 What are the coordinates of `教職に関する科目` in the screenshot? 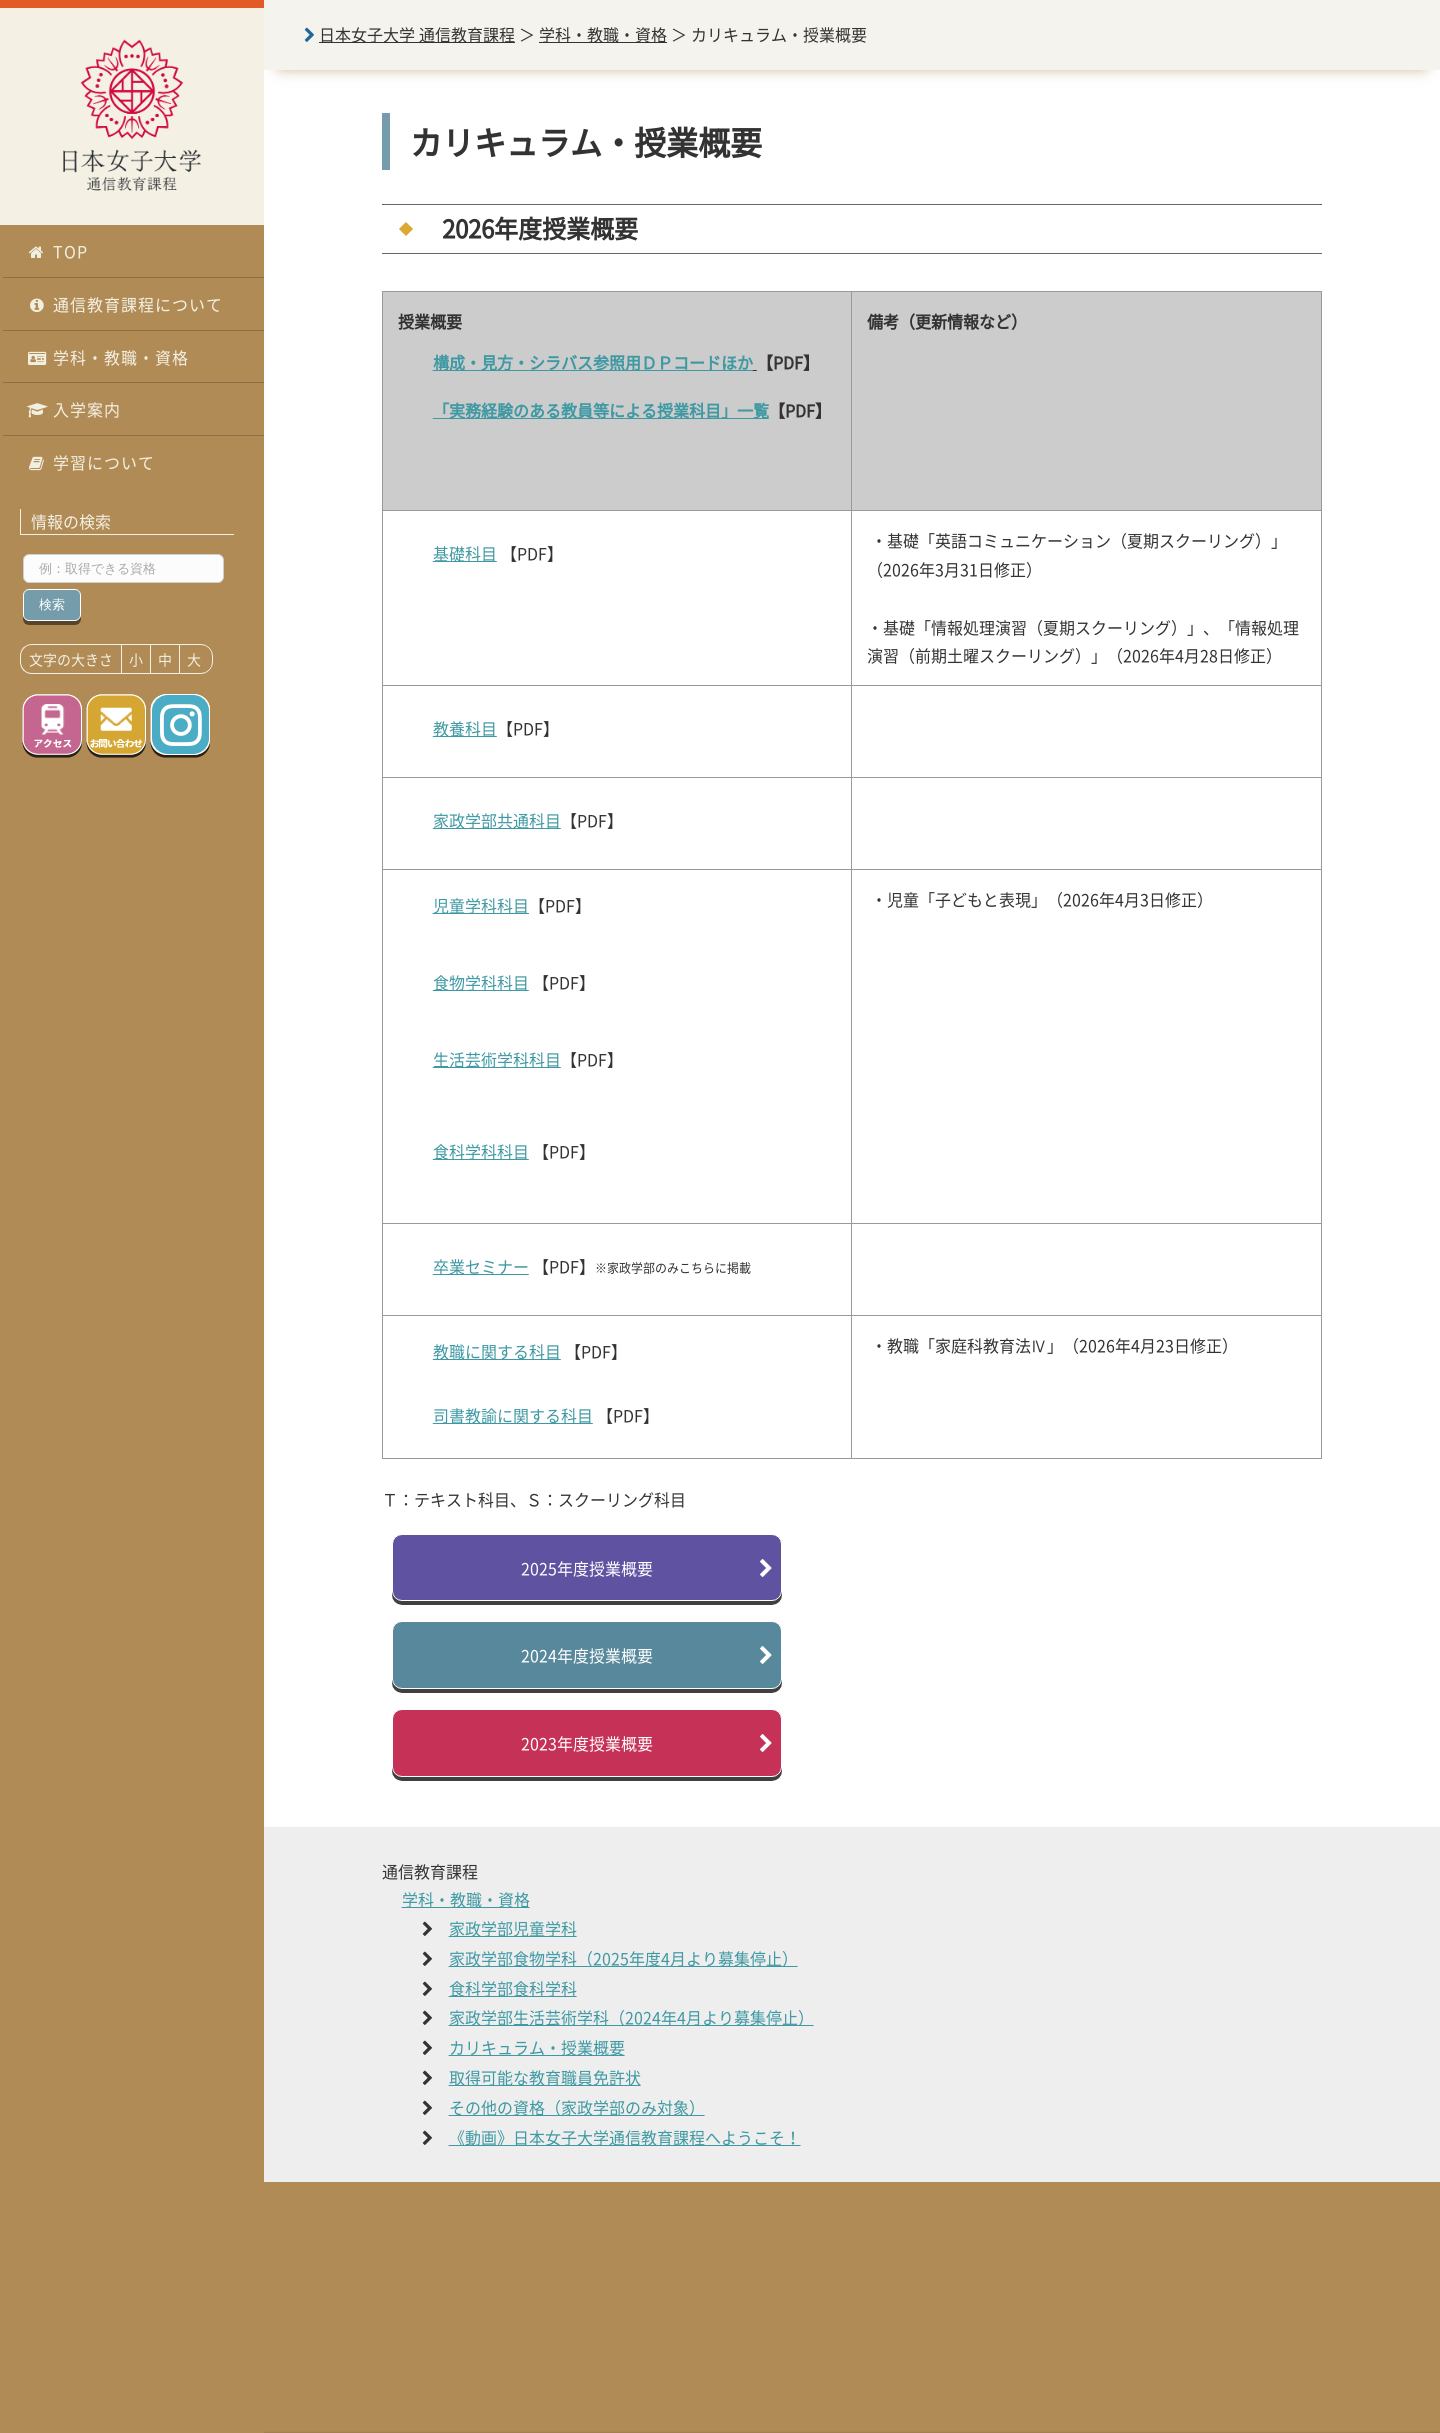 It's located at (497, 1351).